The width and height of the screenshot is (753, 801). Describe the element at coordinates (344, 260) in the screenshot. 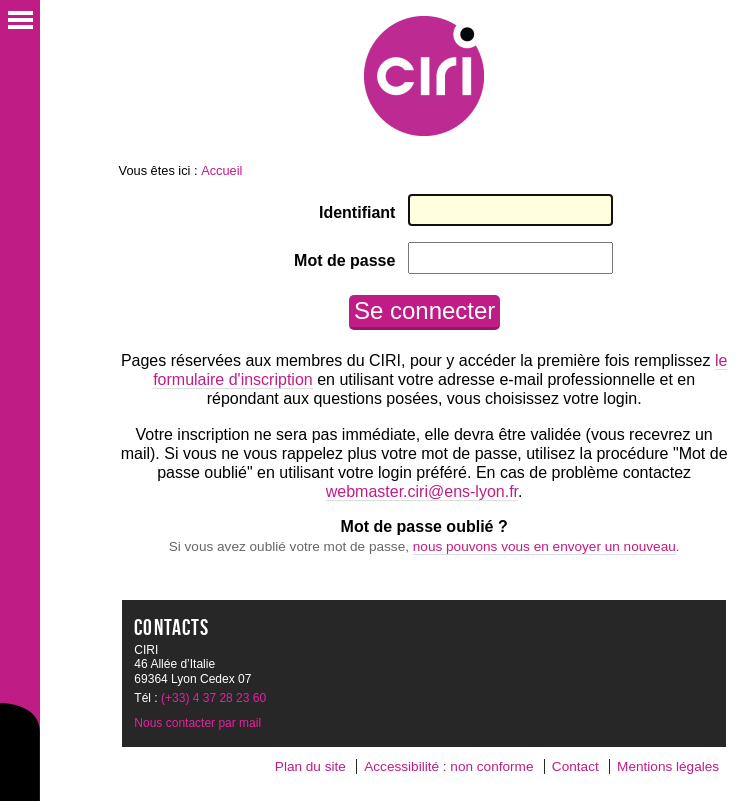

I see `Mot de passe` at that location.